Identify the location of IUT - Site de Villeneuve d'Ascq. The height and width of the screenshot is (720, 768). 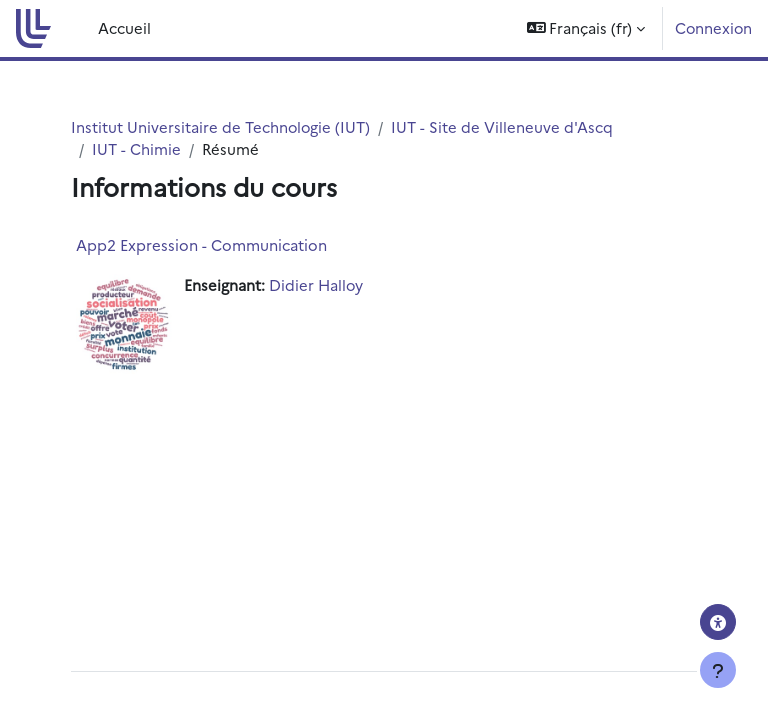
(502, 126).